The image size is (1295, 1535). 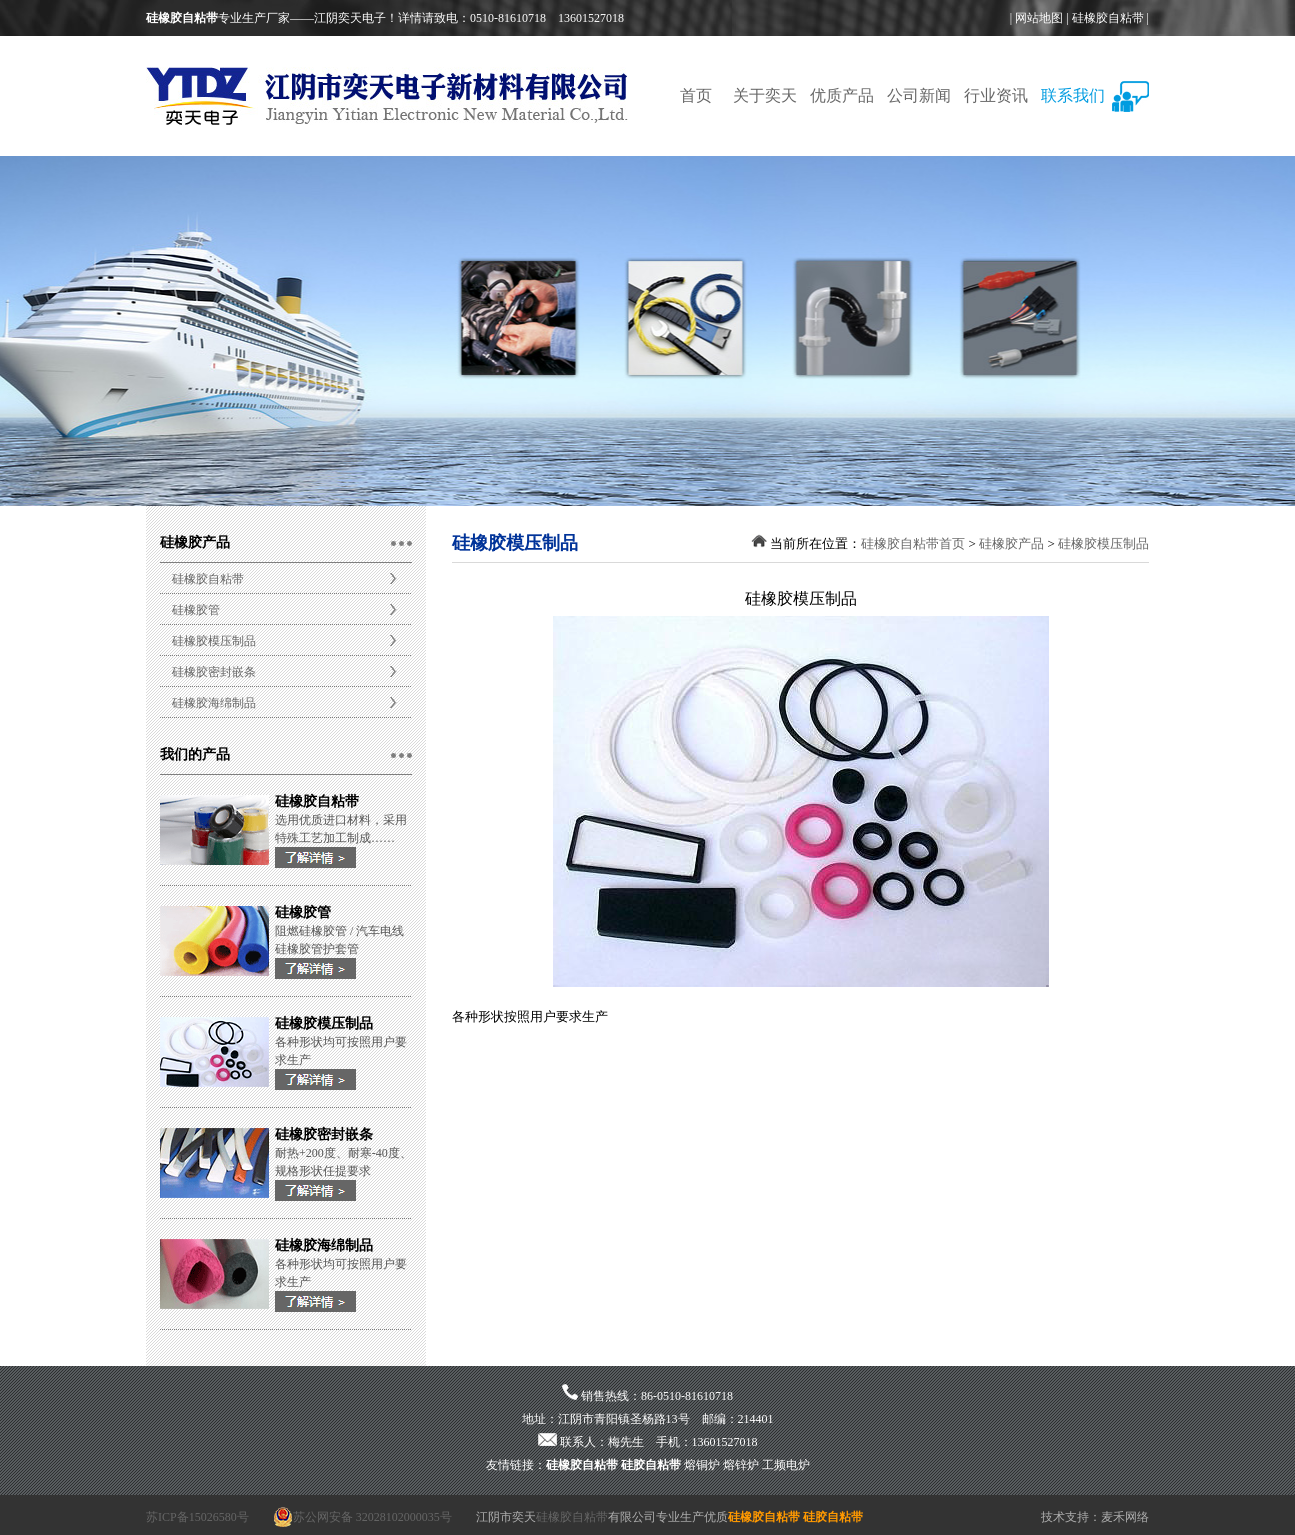 I want to click on 公司新闻, so click(x=919, y=95).